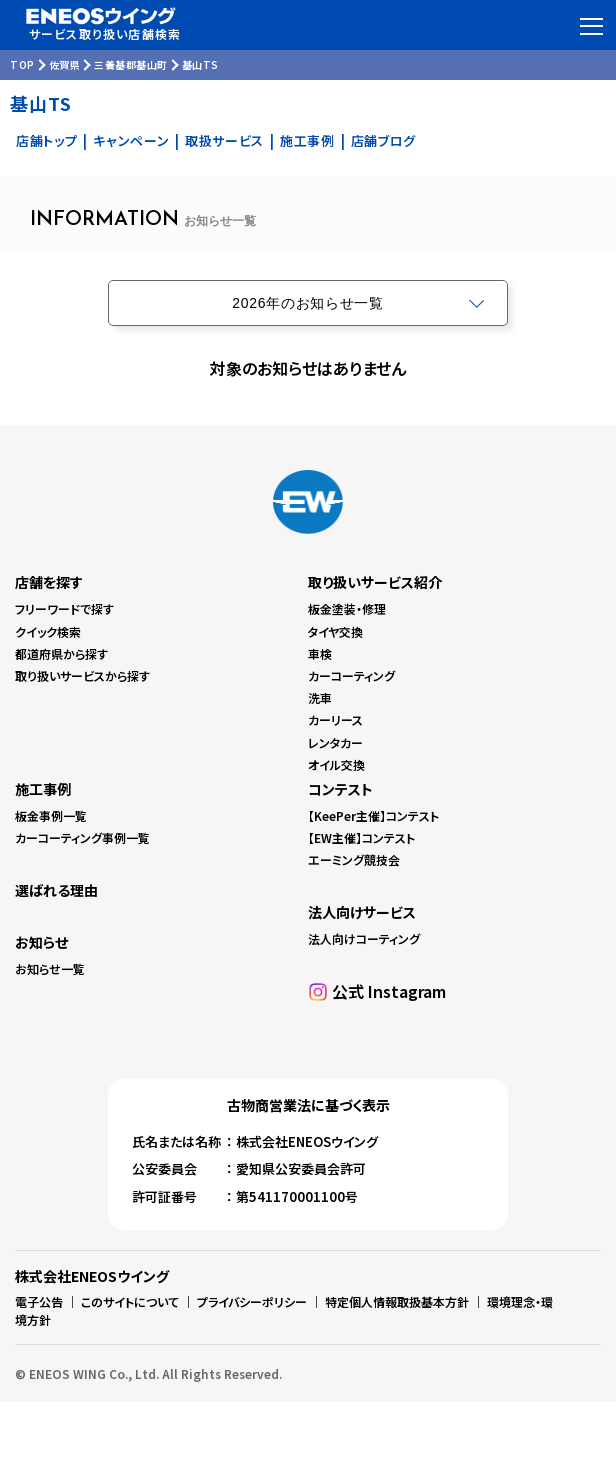 This screenshot has width=616, height=1472. What do you see at coordinates (82, 675) in the screenshot?
I see `取り扱いサービスから探す` at bounding box center [82, 675].